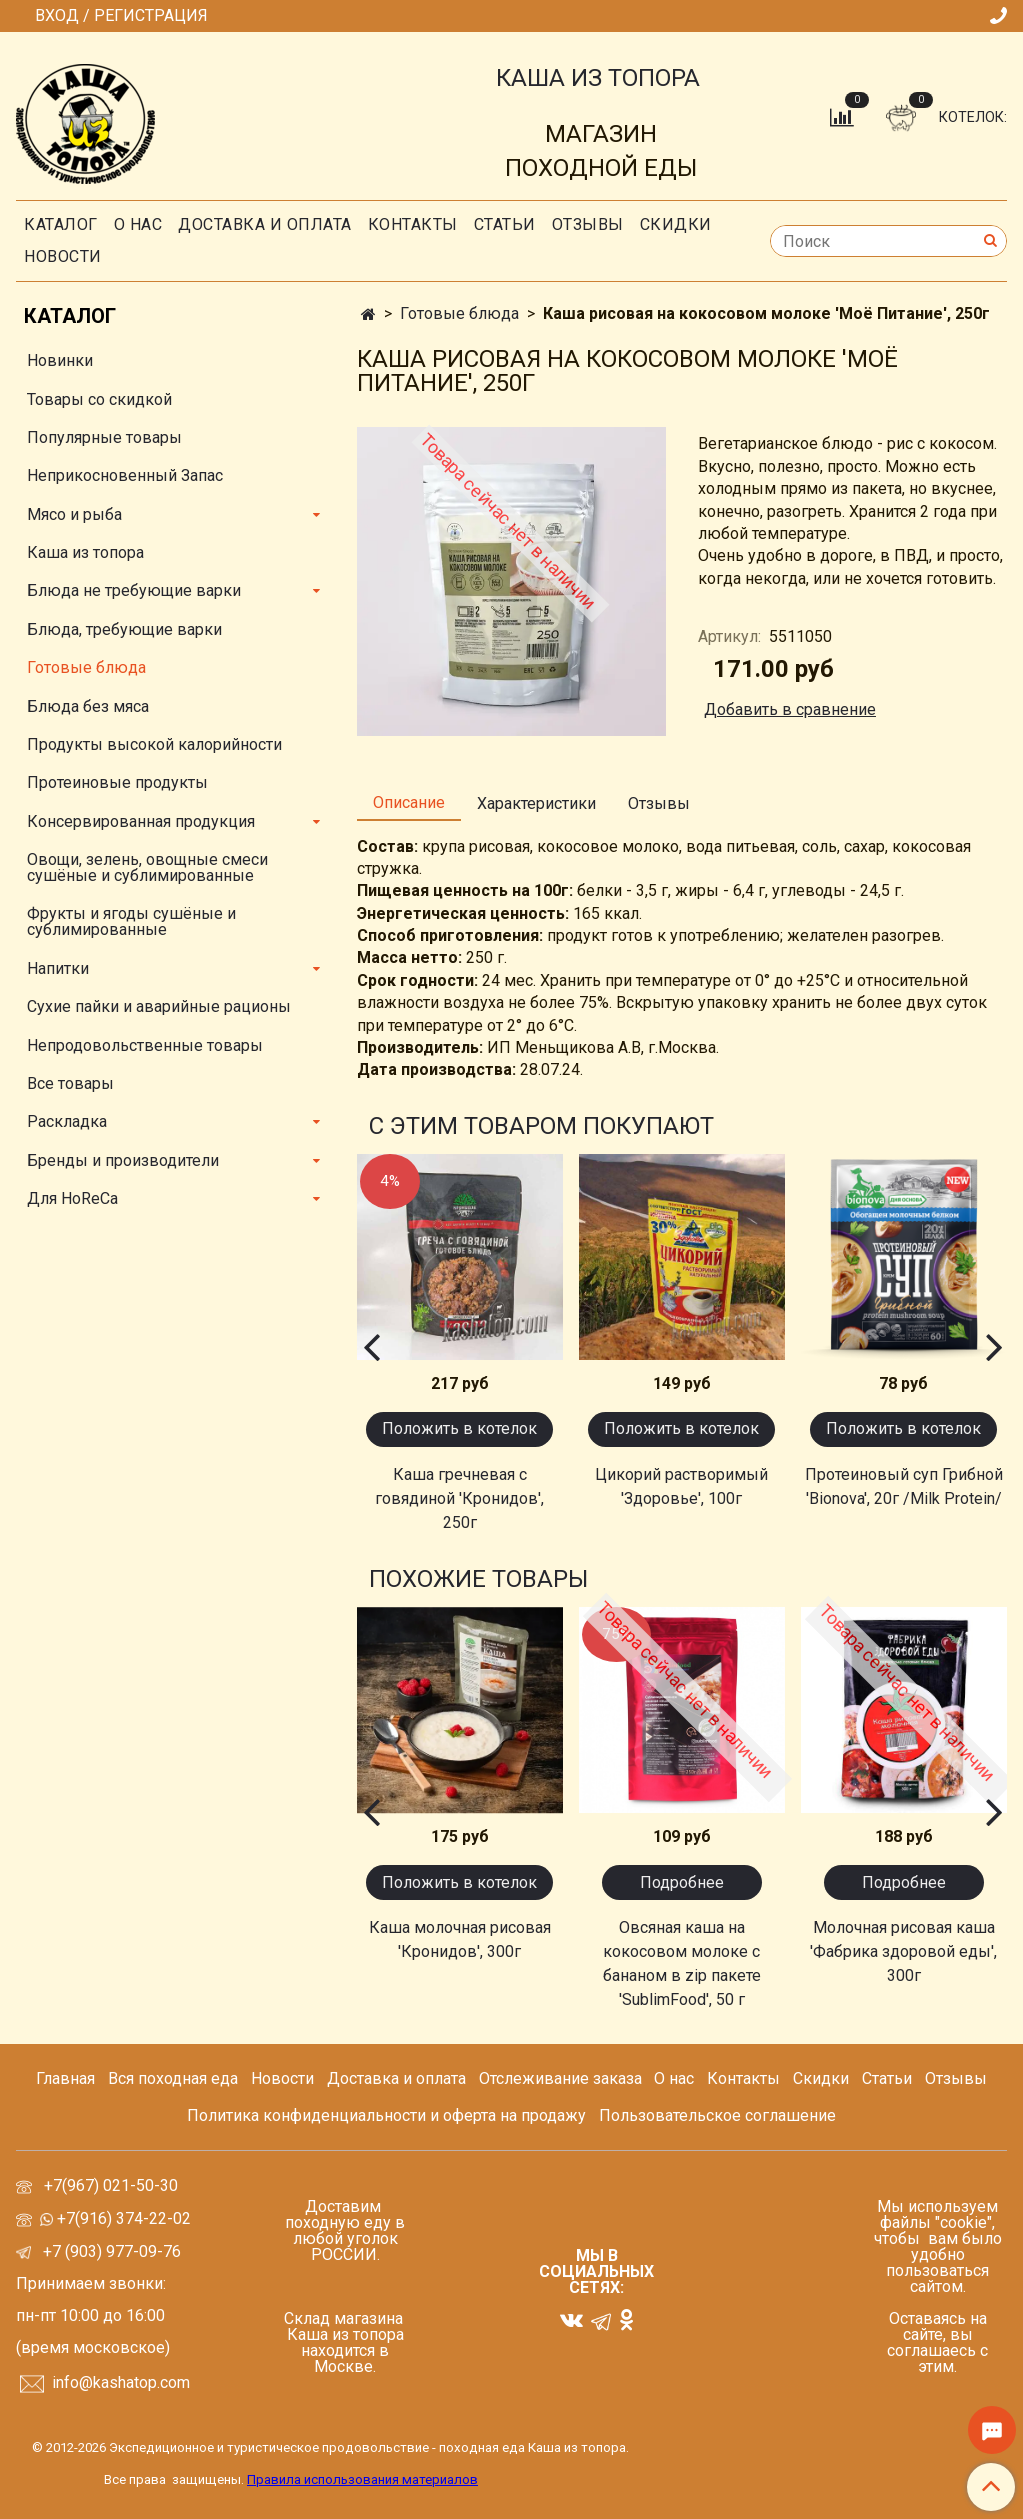 The width and height of the screenshot is (1023, 2519). I want to click on Пользовательское соглашение, so click(717, 2115).